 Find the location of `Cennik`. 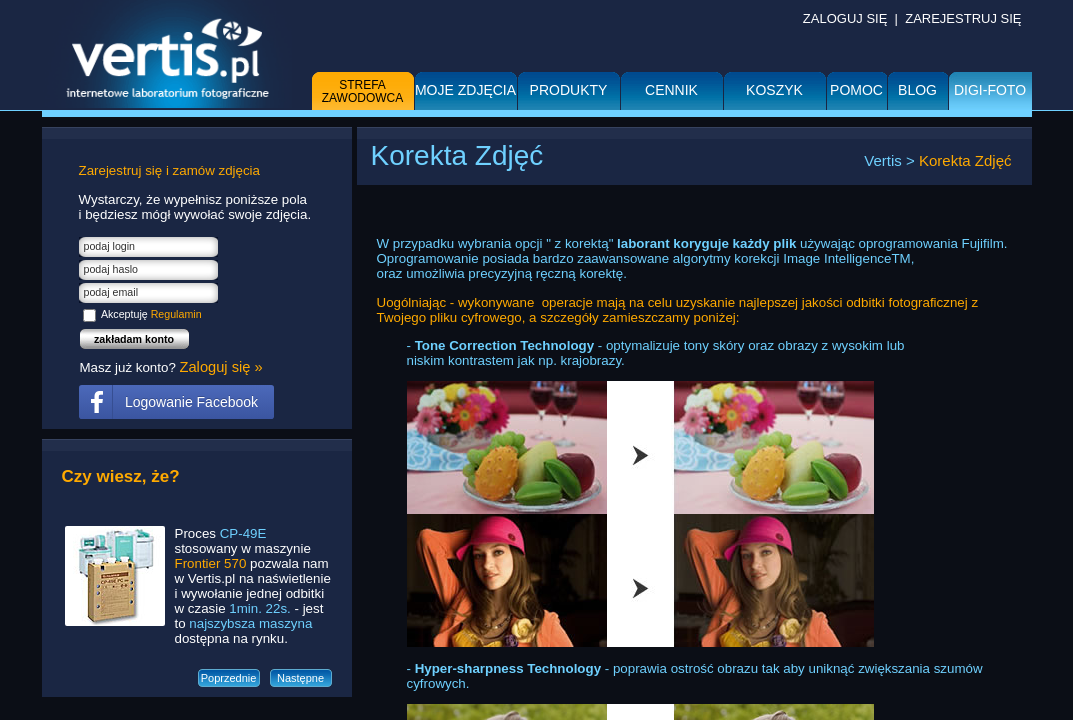

Cennik is located at coordinates (671, 90).